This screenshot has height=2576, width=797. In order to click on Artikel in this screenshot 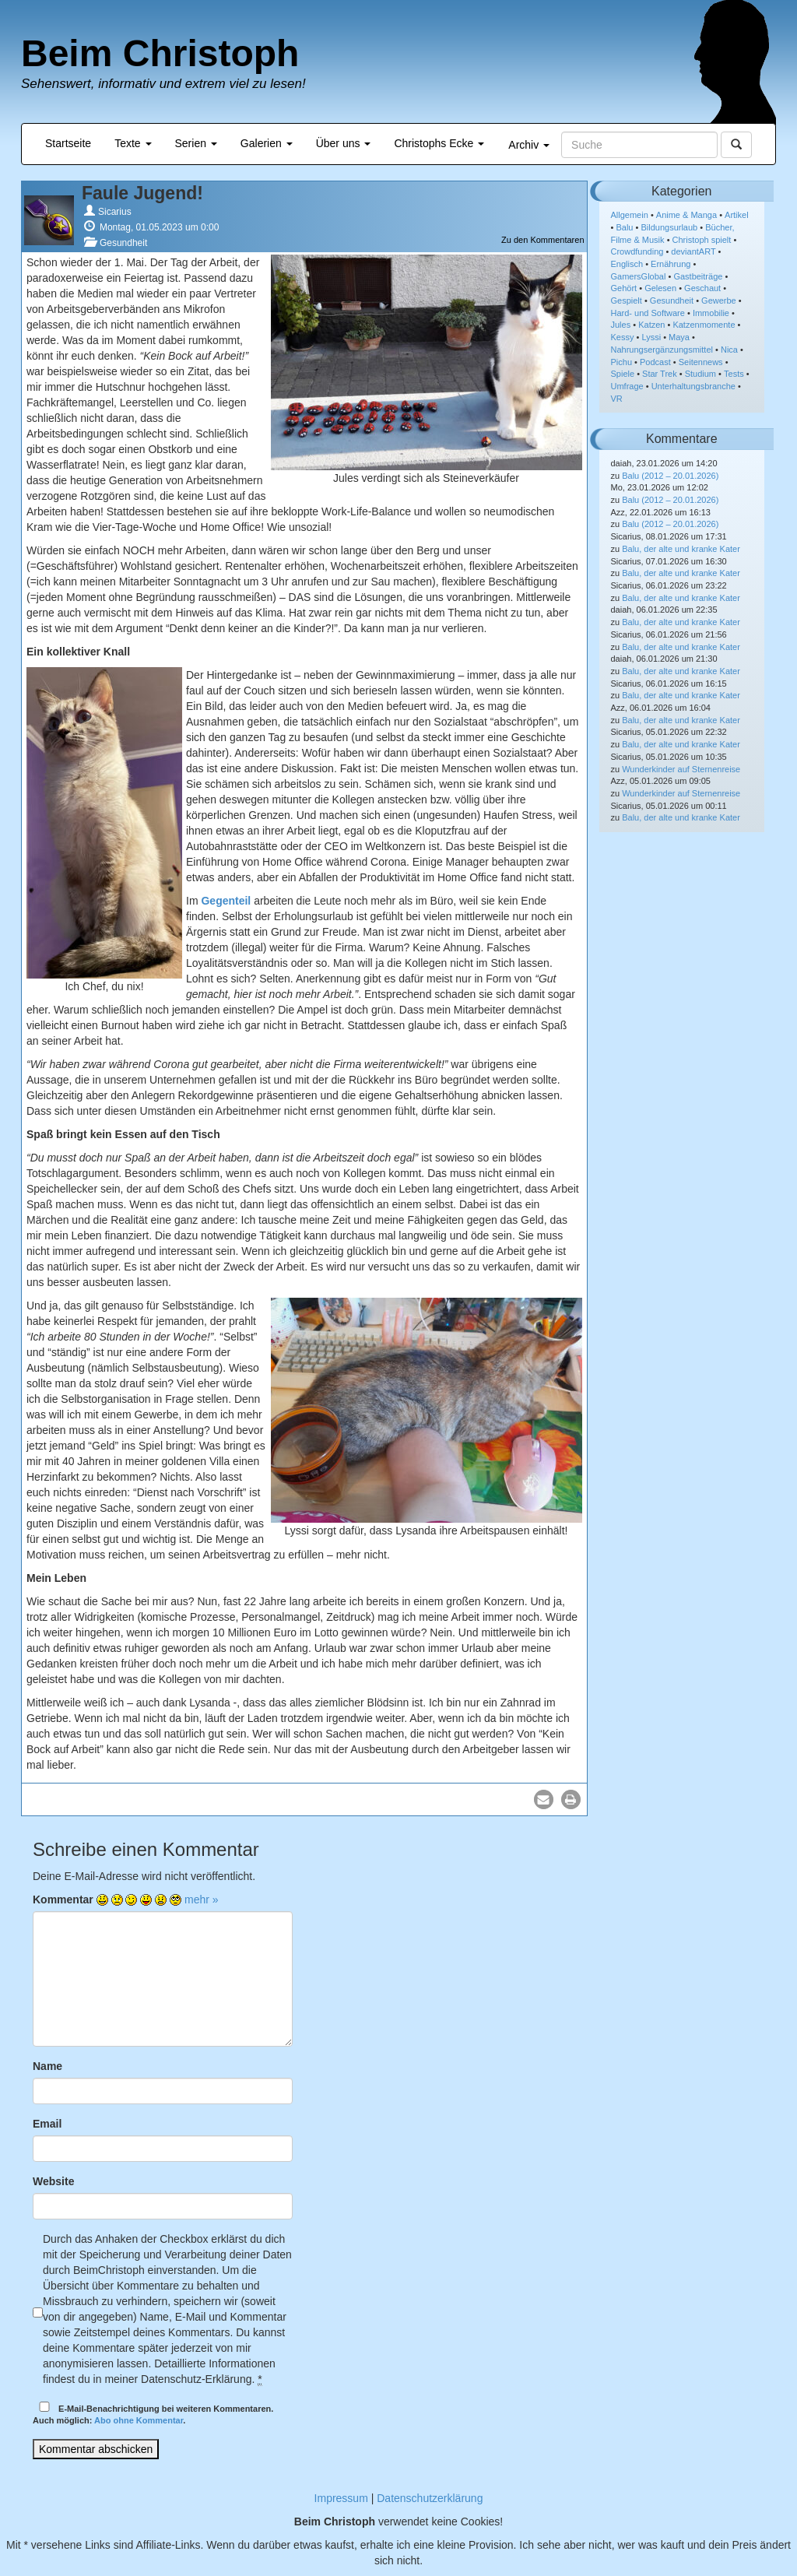, I will do `click(737, 215)`.